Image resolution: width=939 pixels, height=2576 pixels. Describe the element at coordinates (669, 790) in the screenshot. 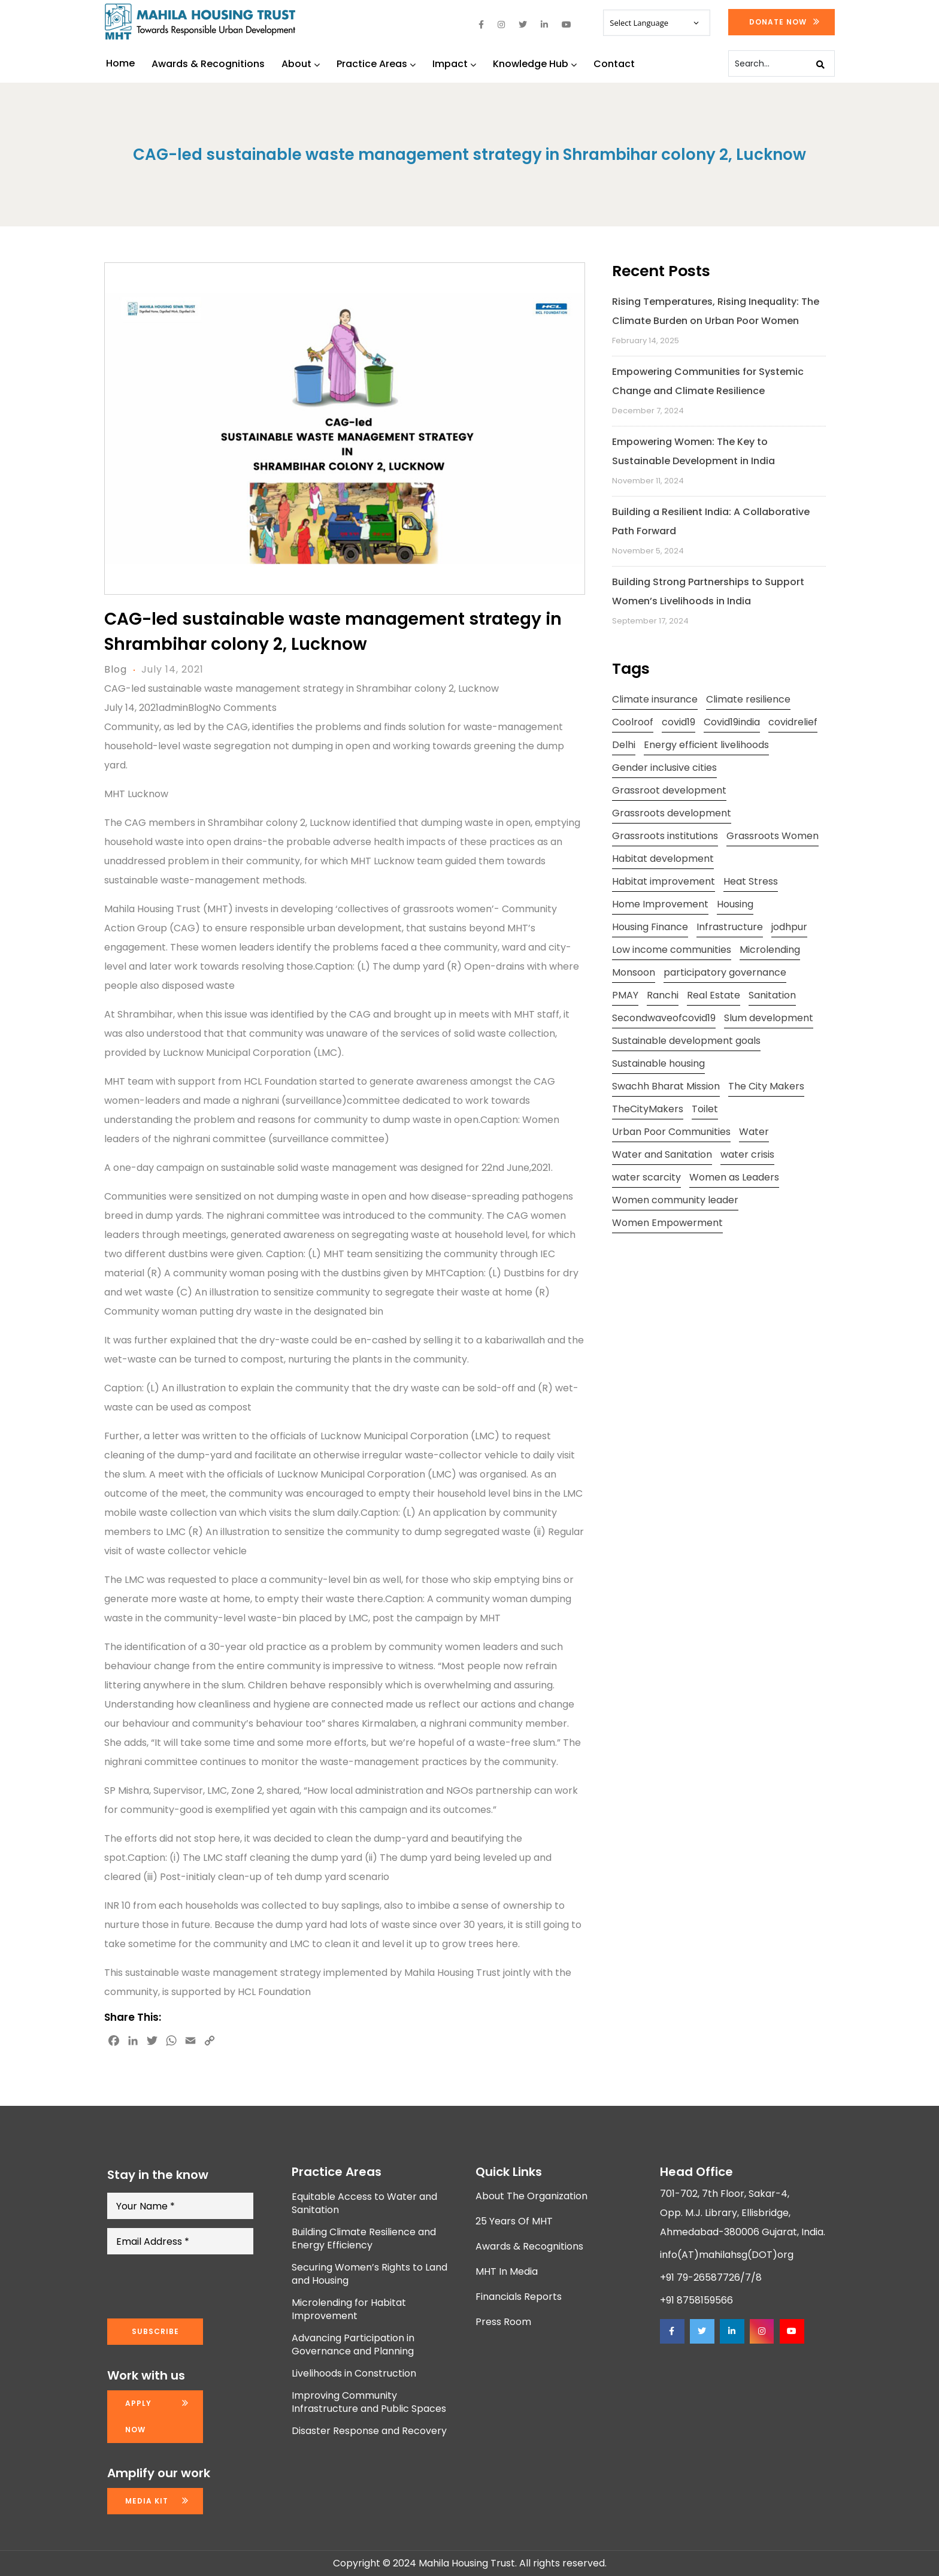

I see `Grassroot development [Grassroot development (3 items)]` at that location.